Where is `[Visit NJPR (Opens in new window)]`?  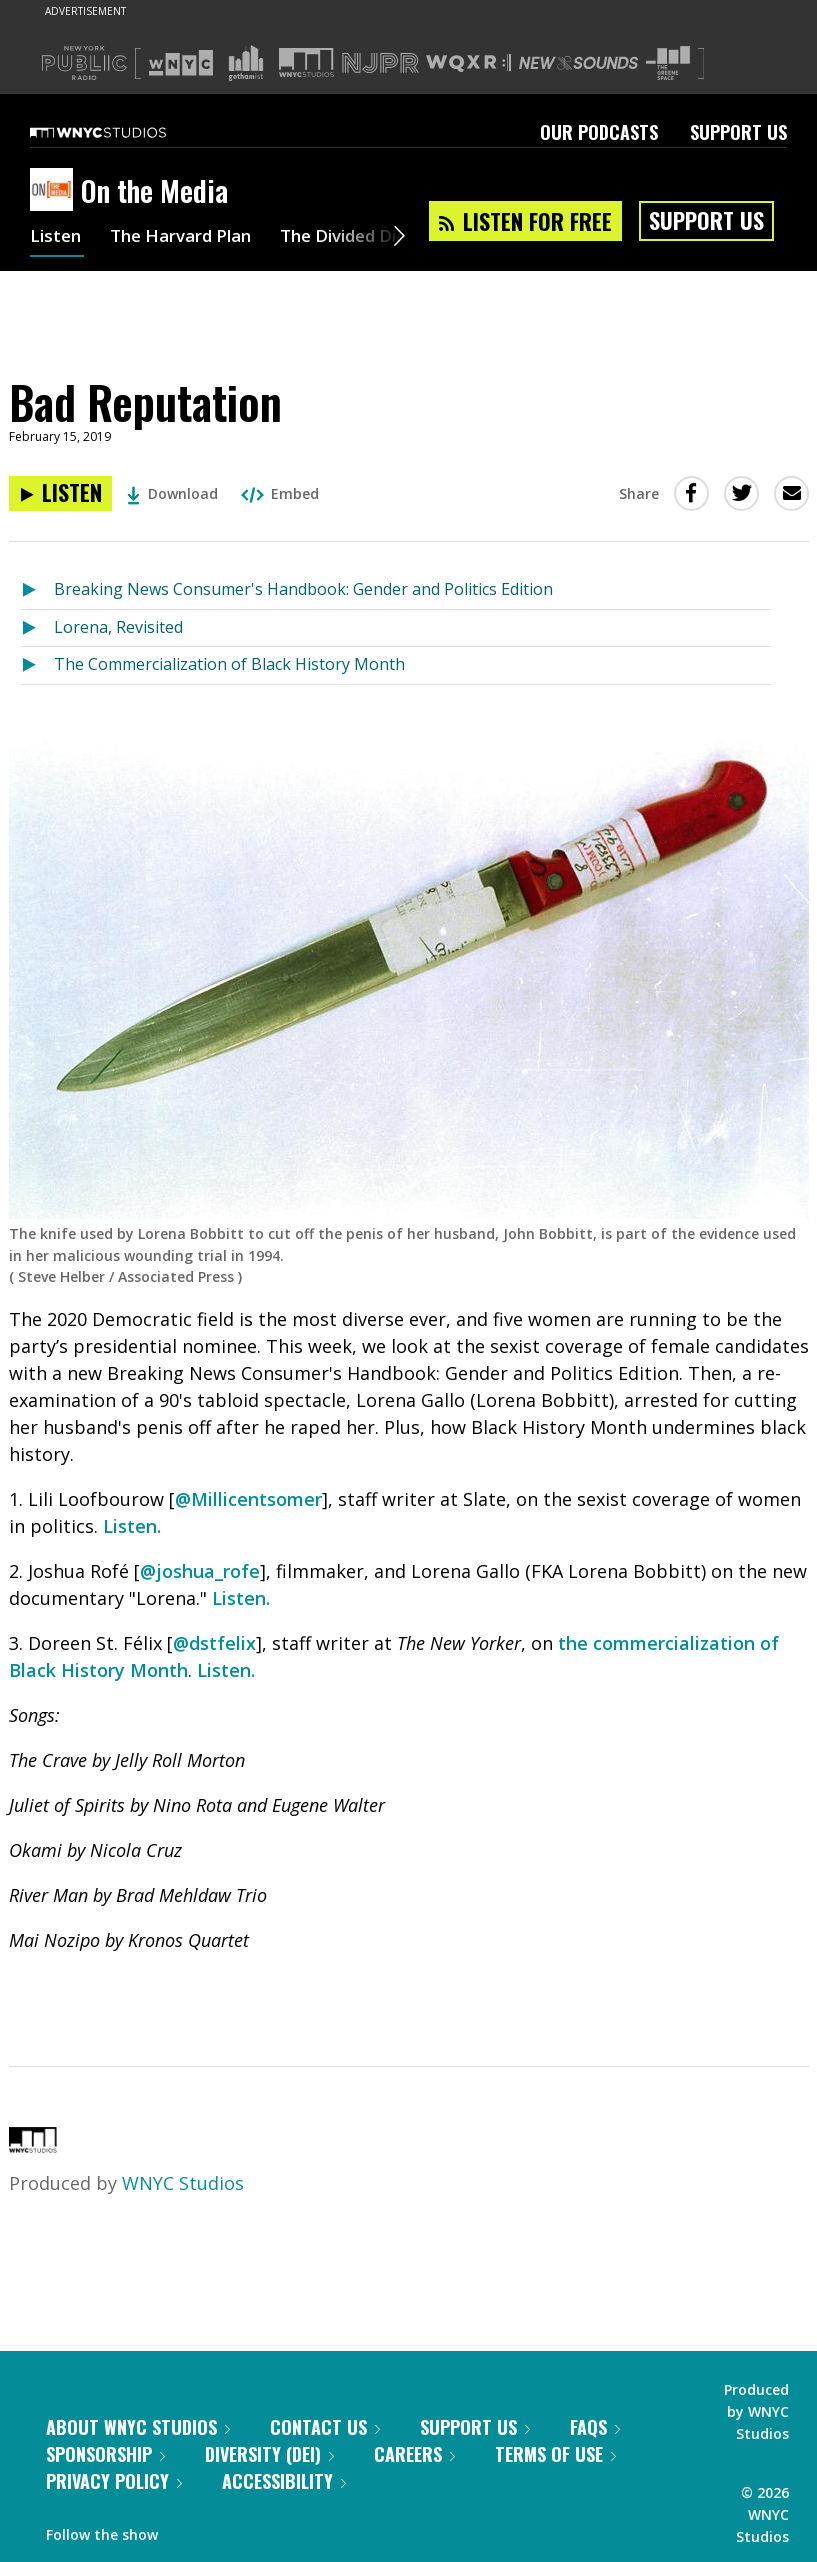 [Visit NJPR (Opens in new window)] is located at coordinates (380, 63).